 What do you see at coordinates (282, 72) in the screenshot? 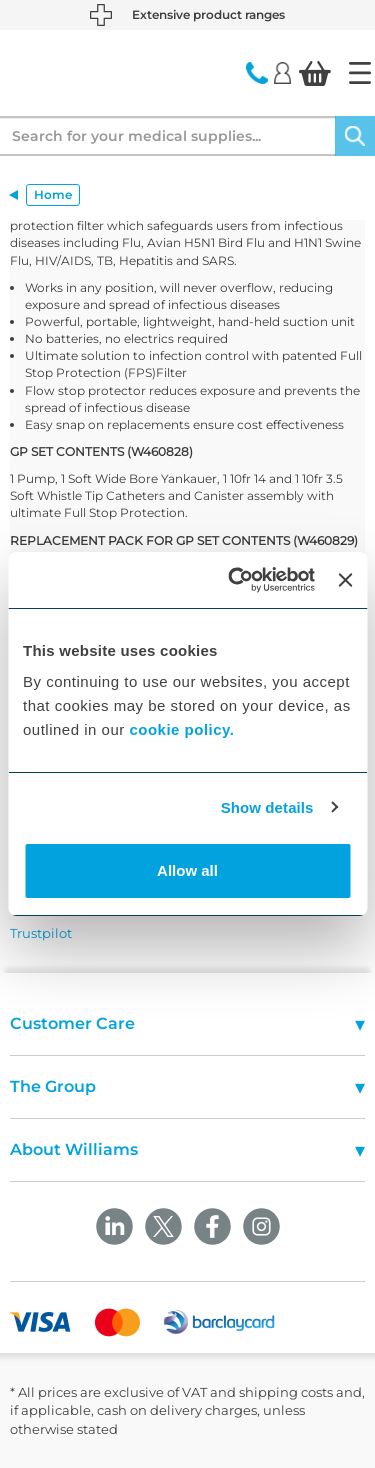
I see `[Login]` at bounding box center [282, 72].